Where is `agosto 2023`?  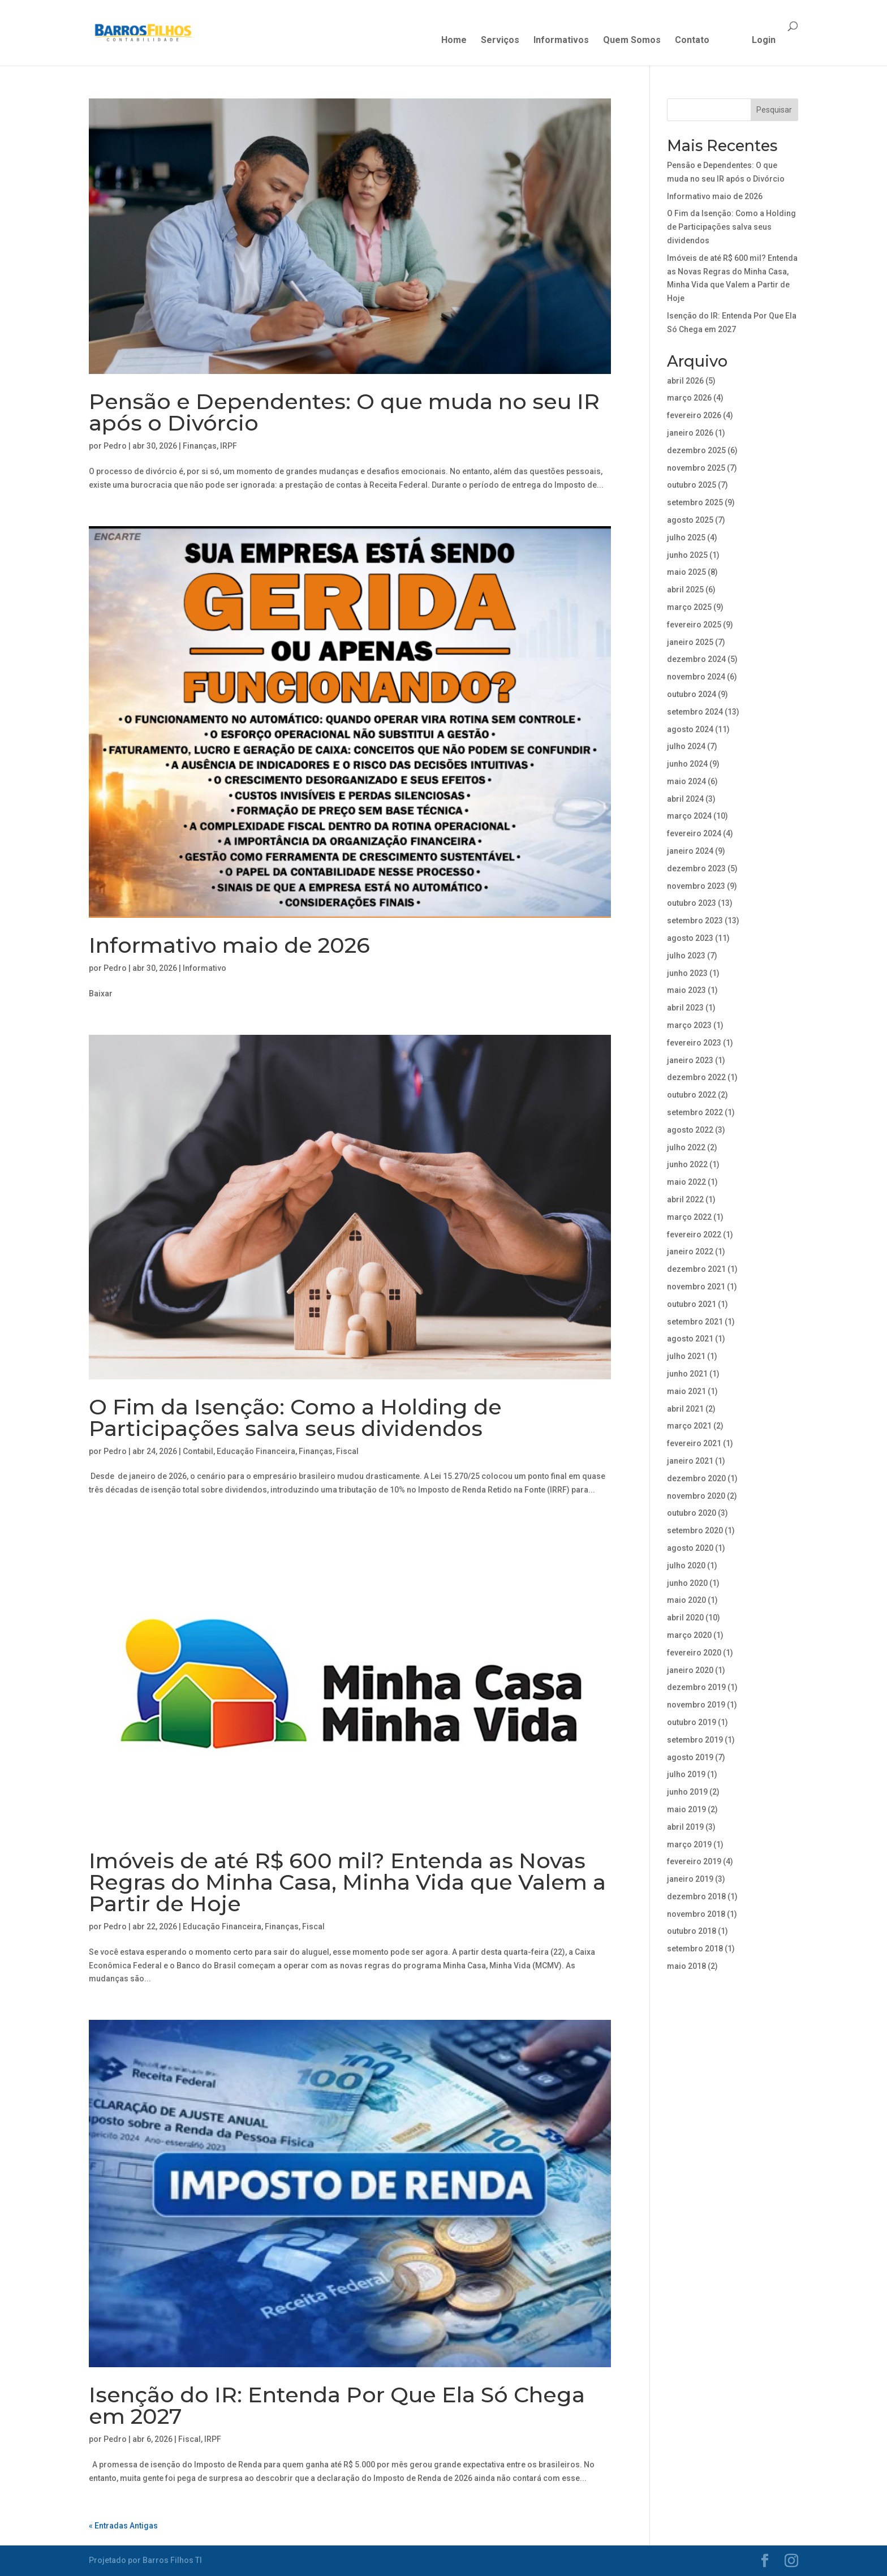 agosto 2023 is located at coordinates (690, 938).